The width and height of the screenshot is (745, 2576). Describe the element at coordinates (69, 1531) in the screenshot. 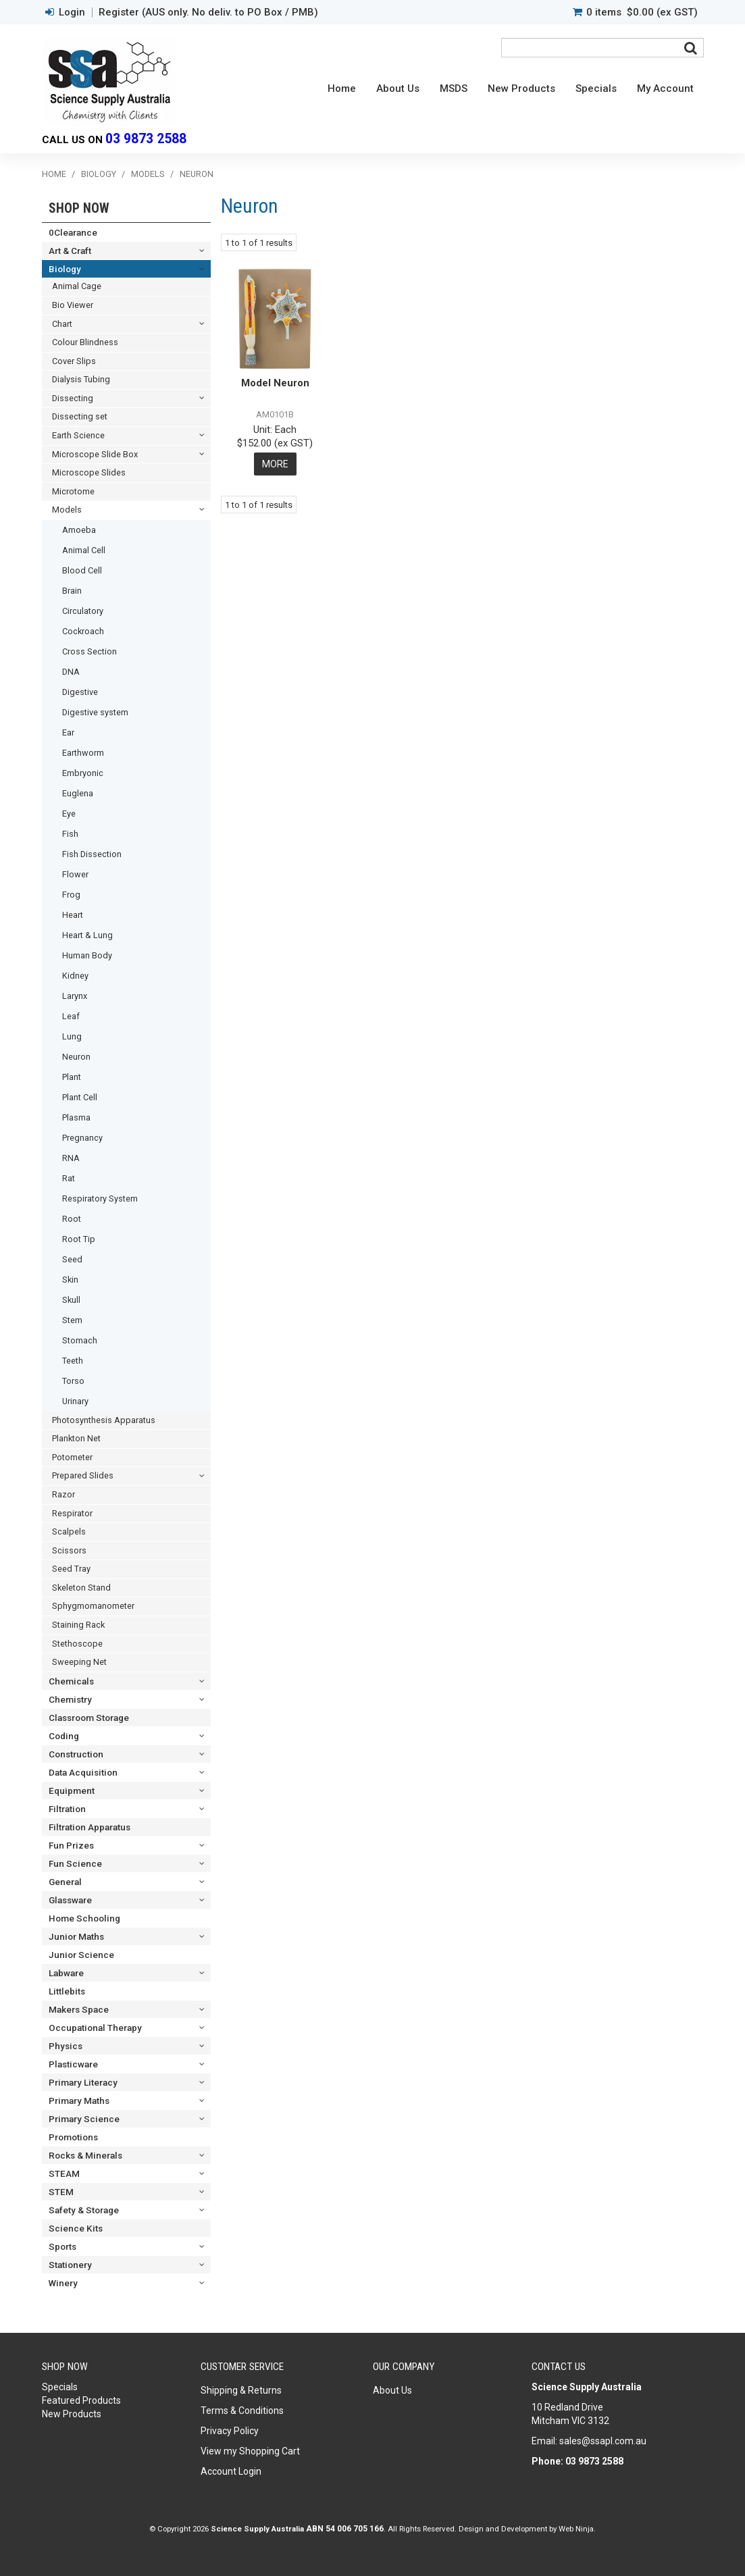

I see `Scalpels [tab]` at that location.